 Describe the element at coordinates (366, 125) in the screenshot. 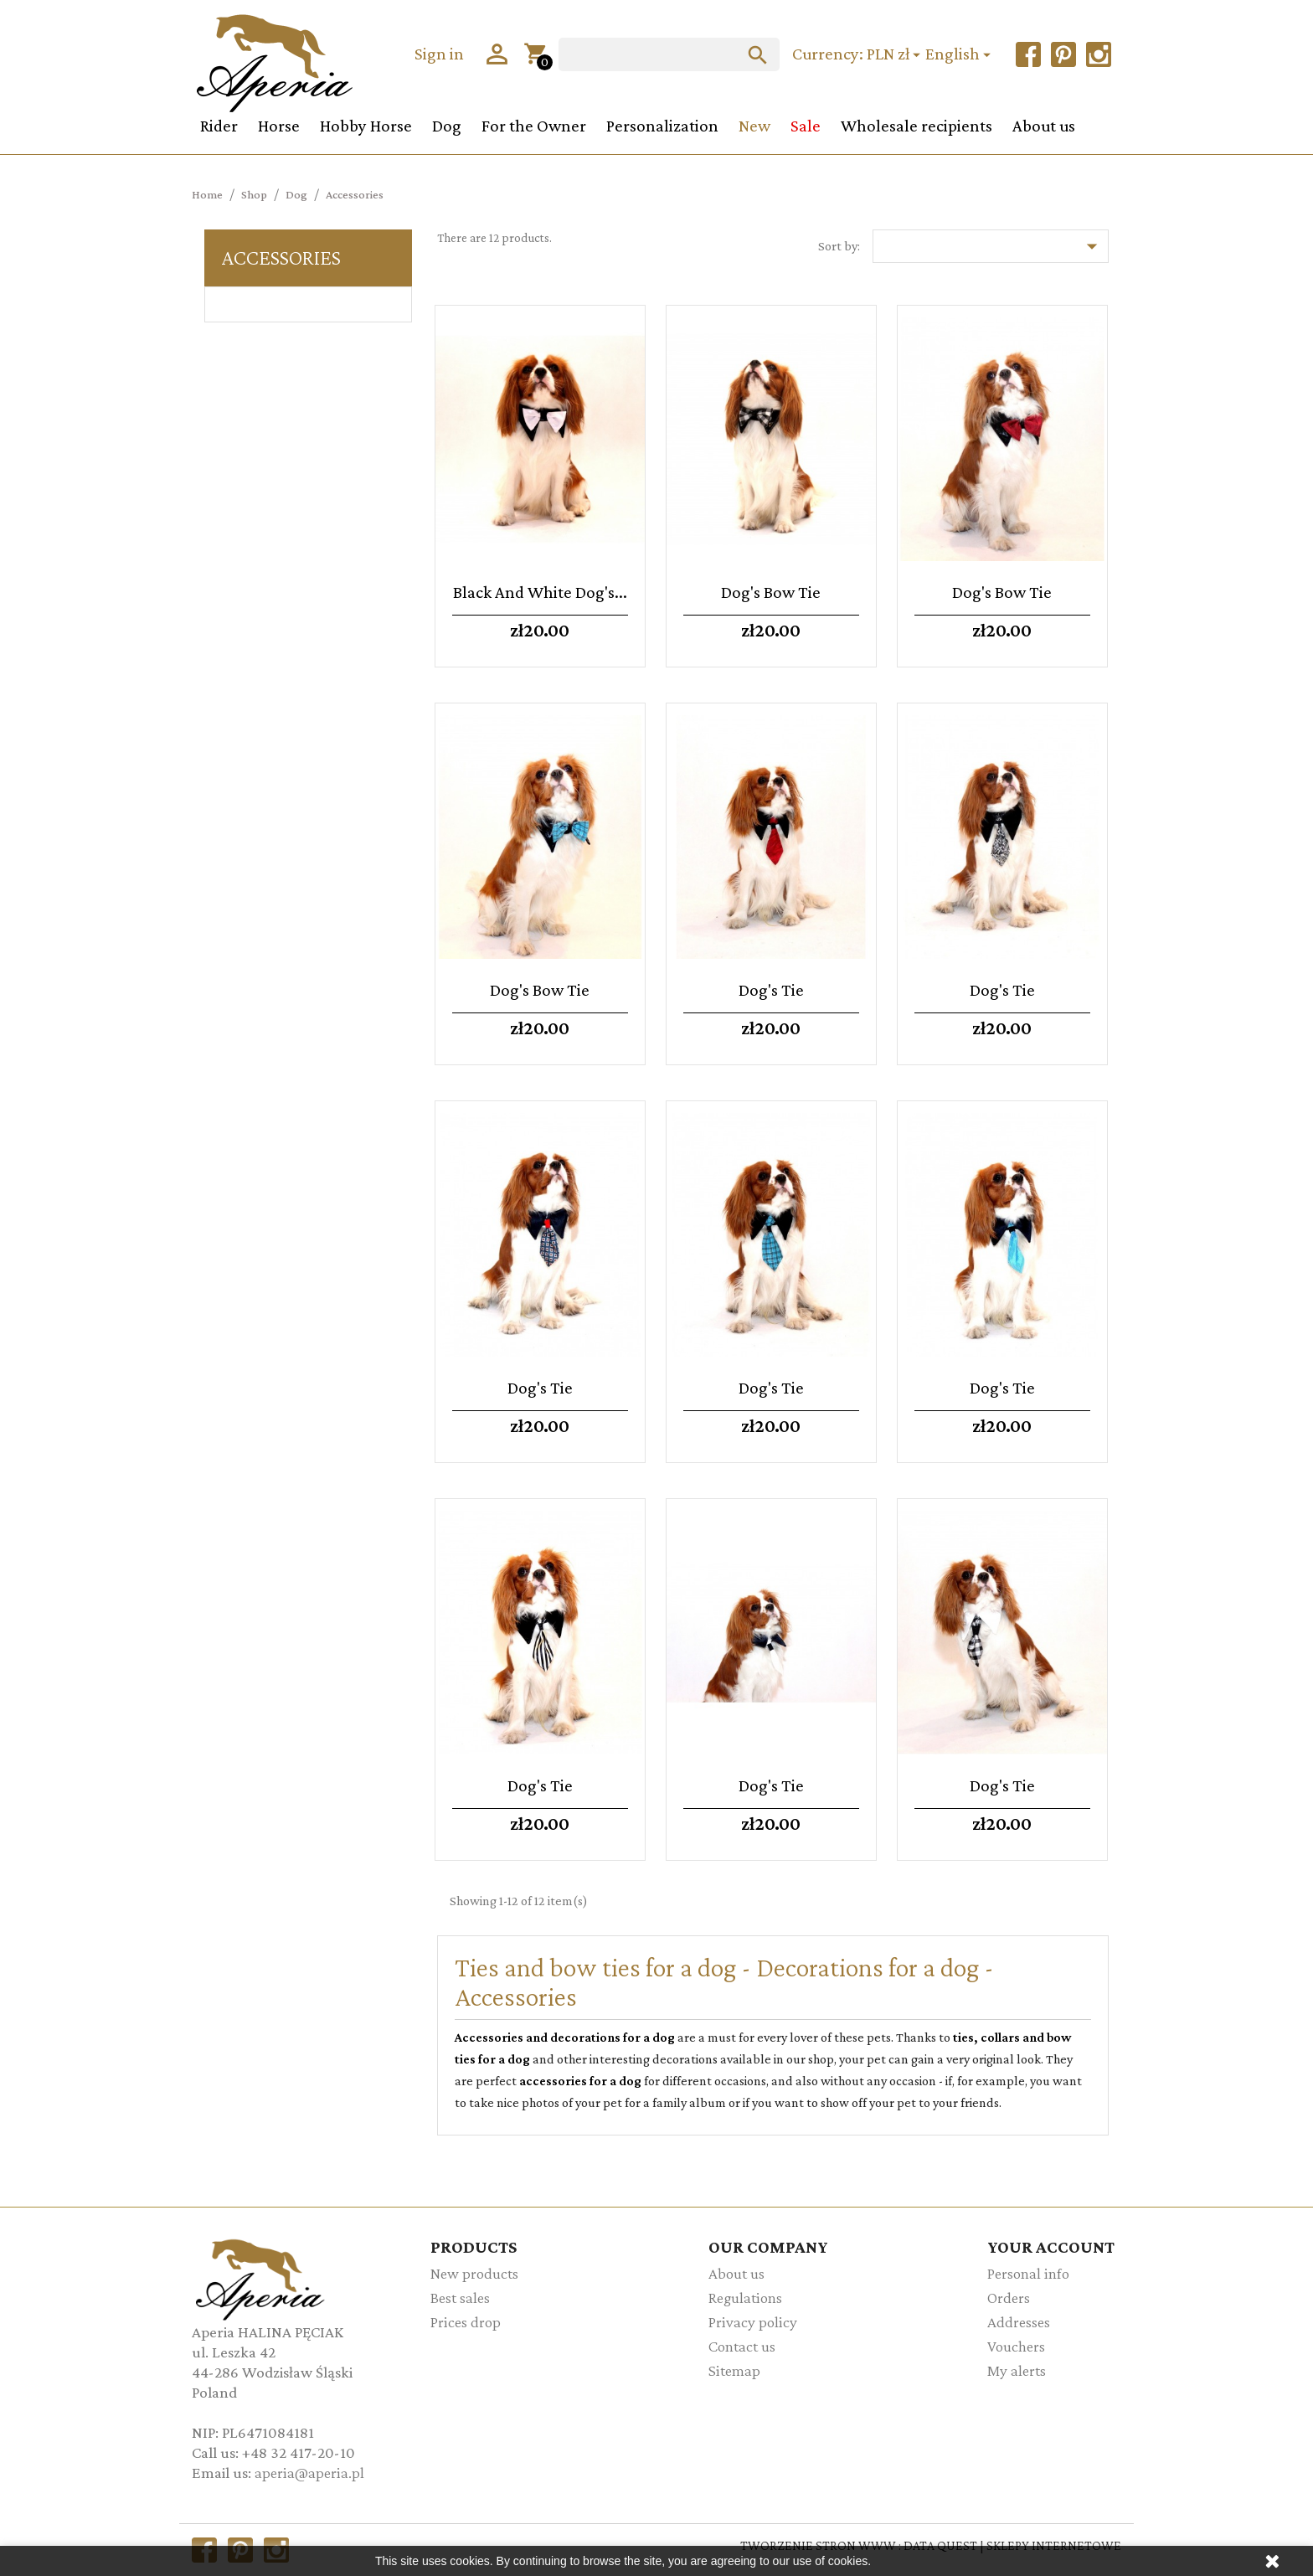

I see `Hobby Horse` at that location.